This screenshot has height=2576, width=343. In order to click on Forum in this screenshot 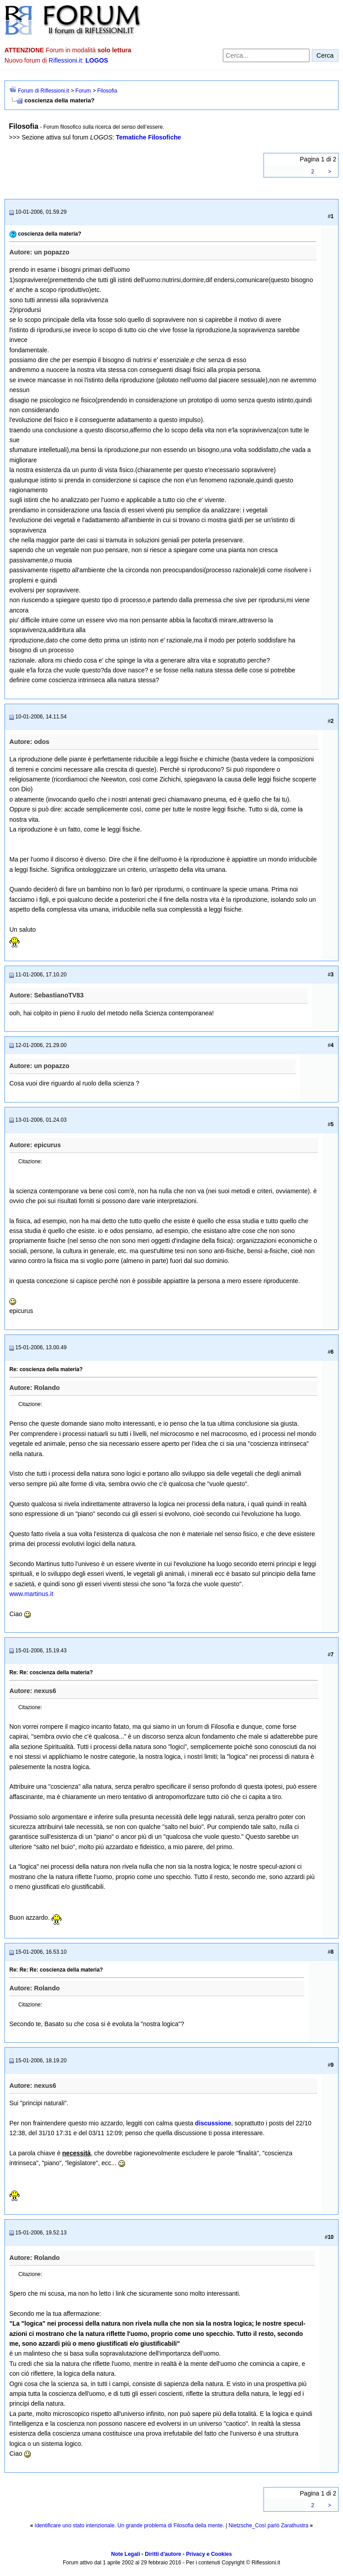, I will do `click(83, 91)`.